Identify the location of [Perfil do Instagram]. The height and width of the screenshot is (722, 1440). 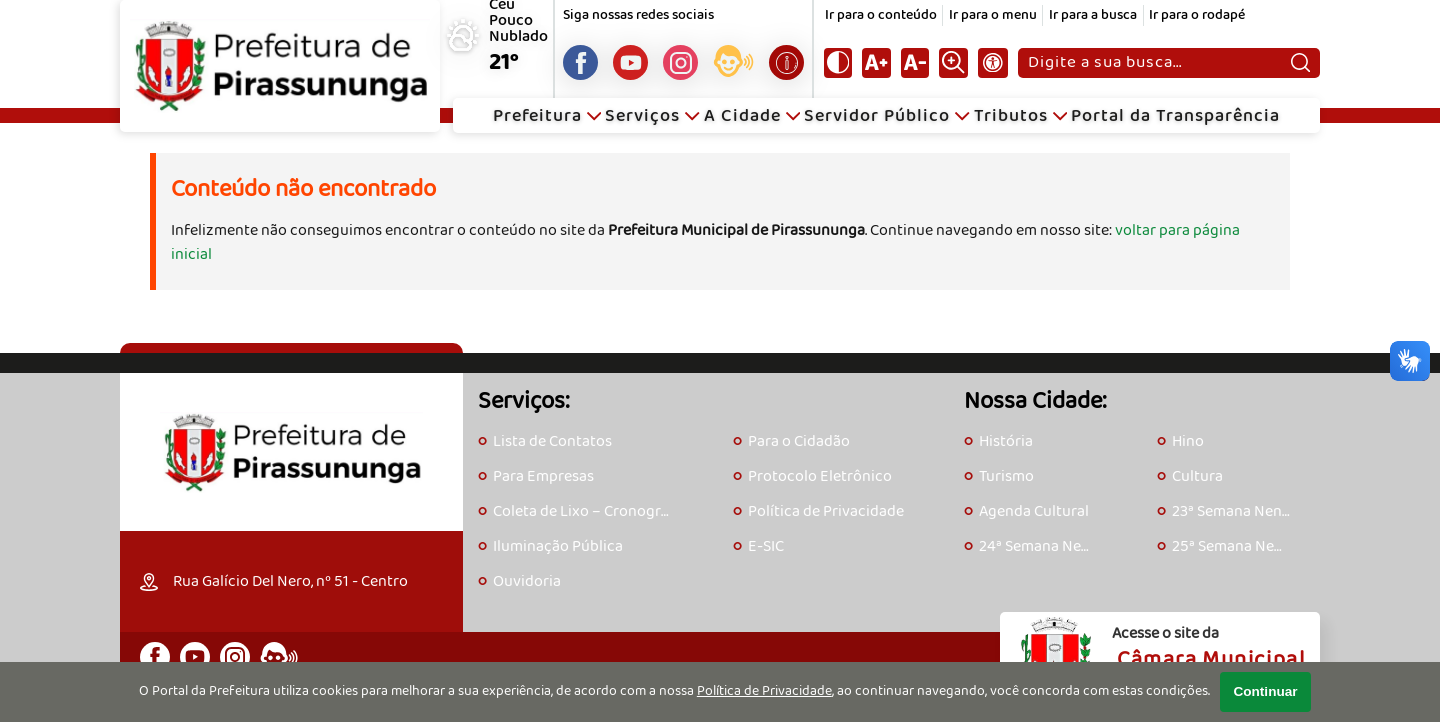
(680, 62).